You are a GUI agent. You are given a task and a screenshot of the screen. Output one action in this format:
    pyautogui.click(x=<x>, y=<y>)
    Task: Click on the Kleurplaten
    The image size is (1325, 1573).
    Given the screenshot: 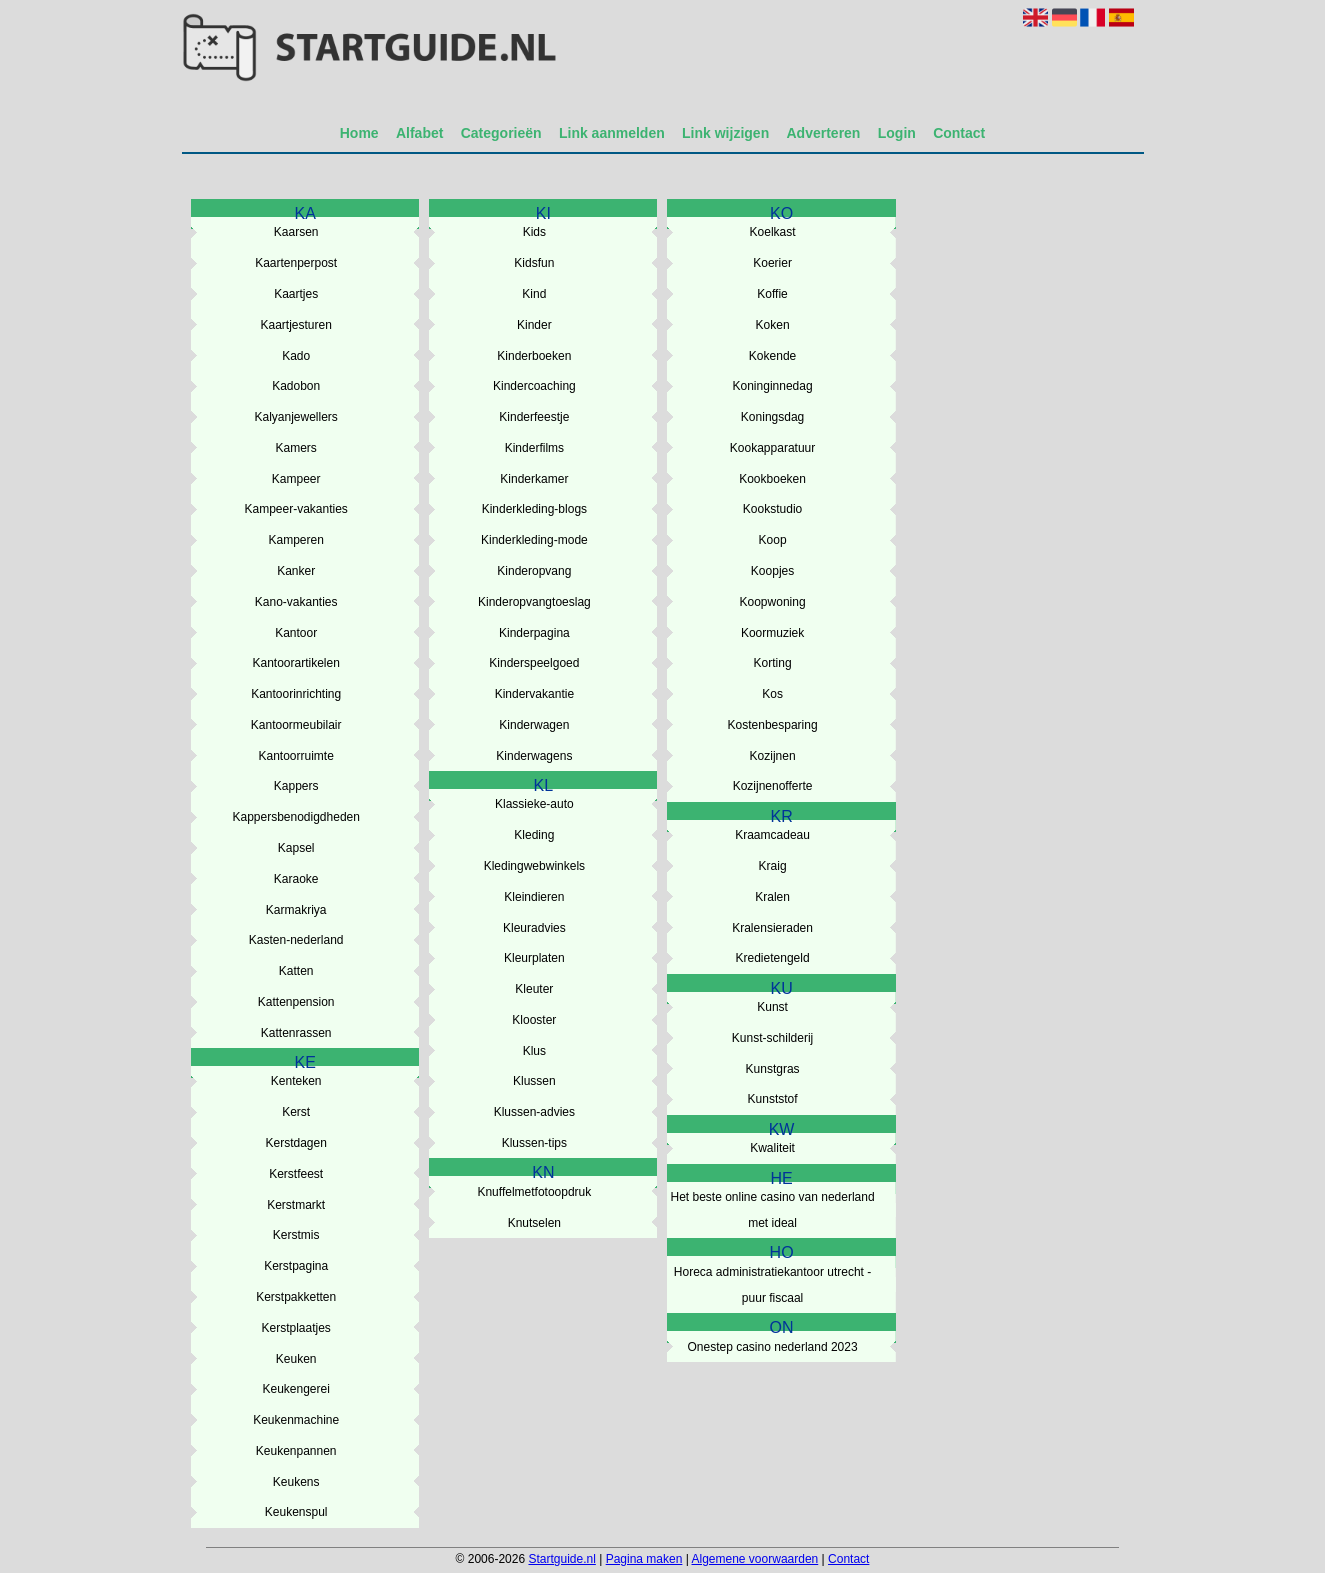 What is the action you would take?
    pyautogui.click(x=534, y=958)
    